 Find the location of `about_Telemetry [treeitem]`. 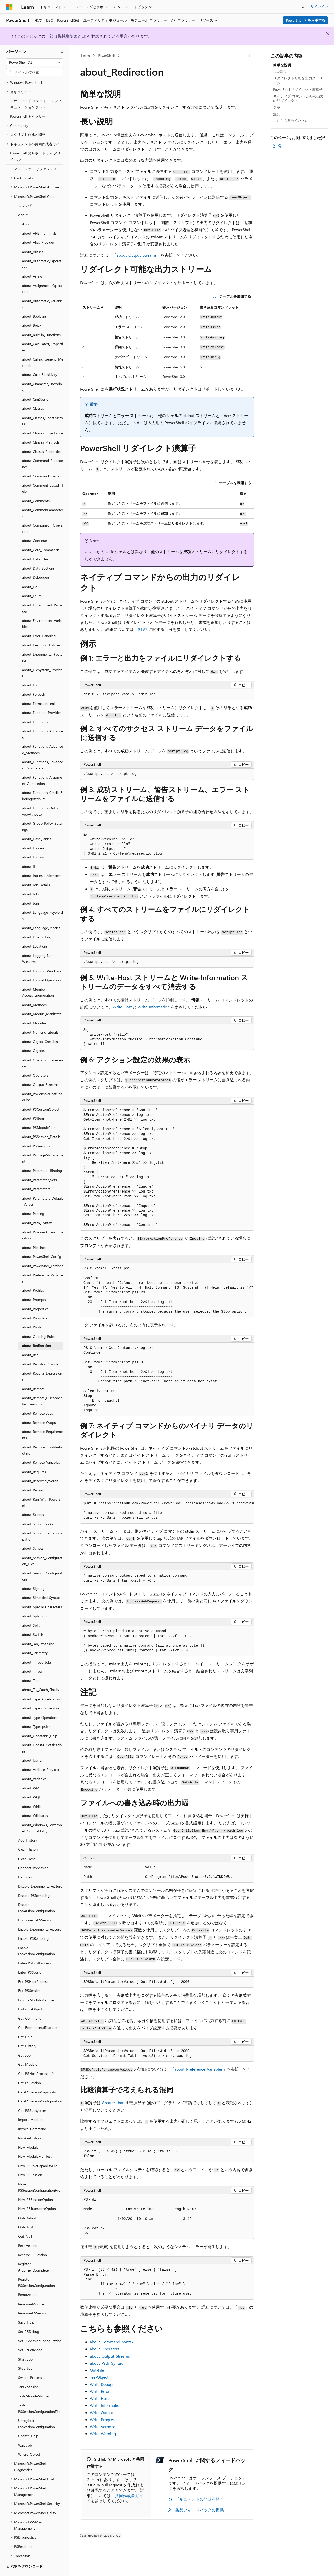

about_Telemetry [treeitem] is located at coordinates (35, 1639).